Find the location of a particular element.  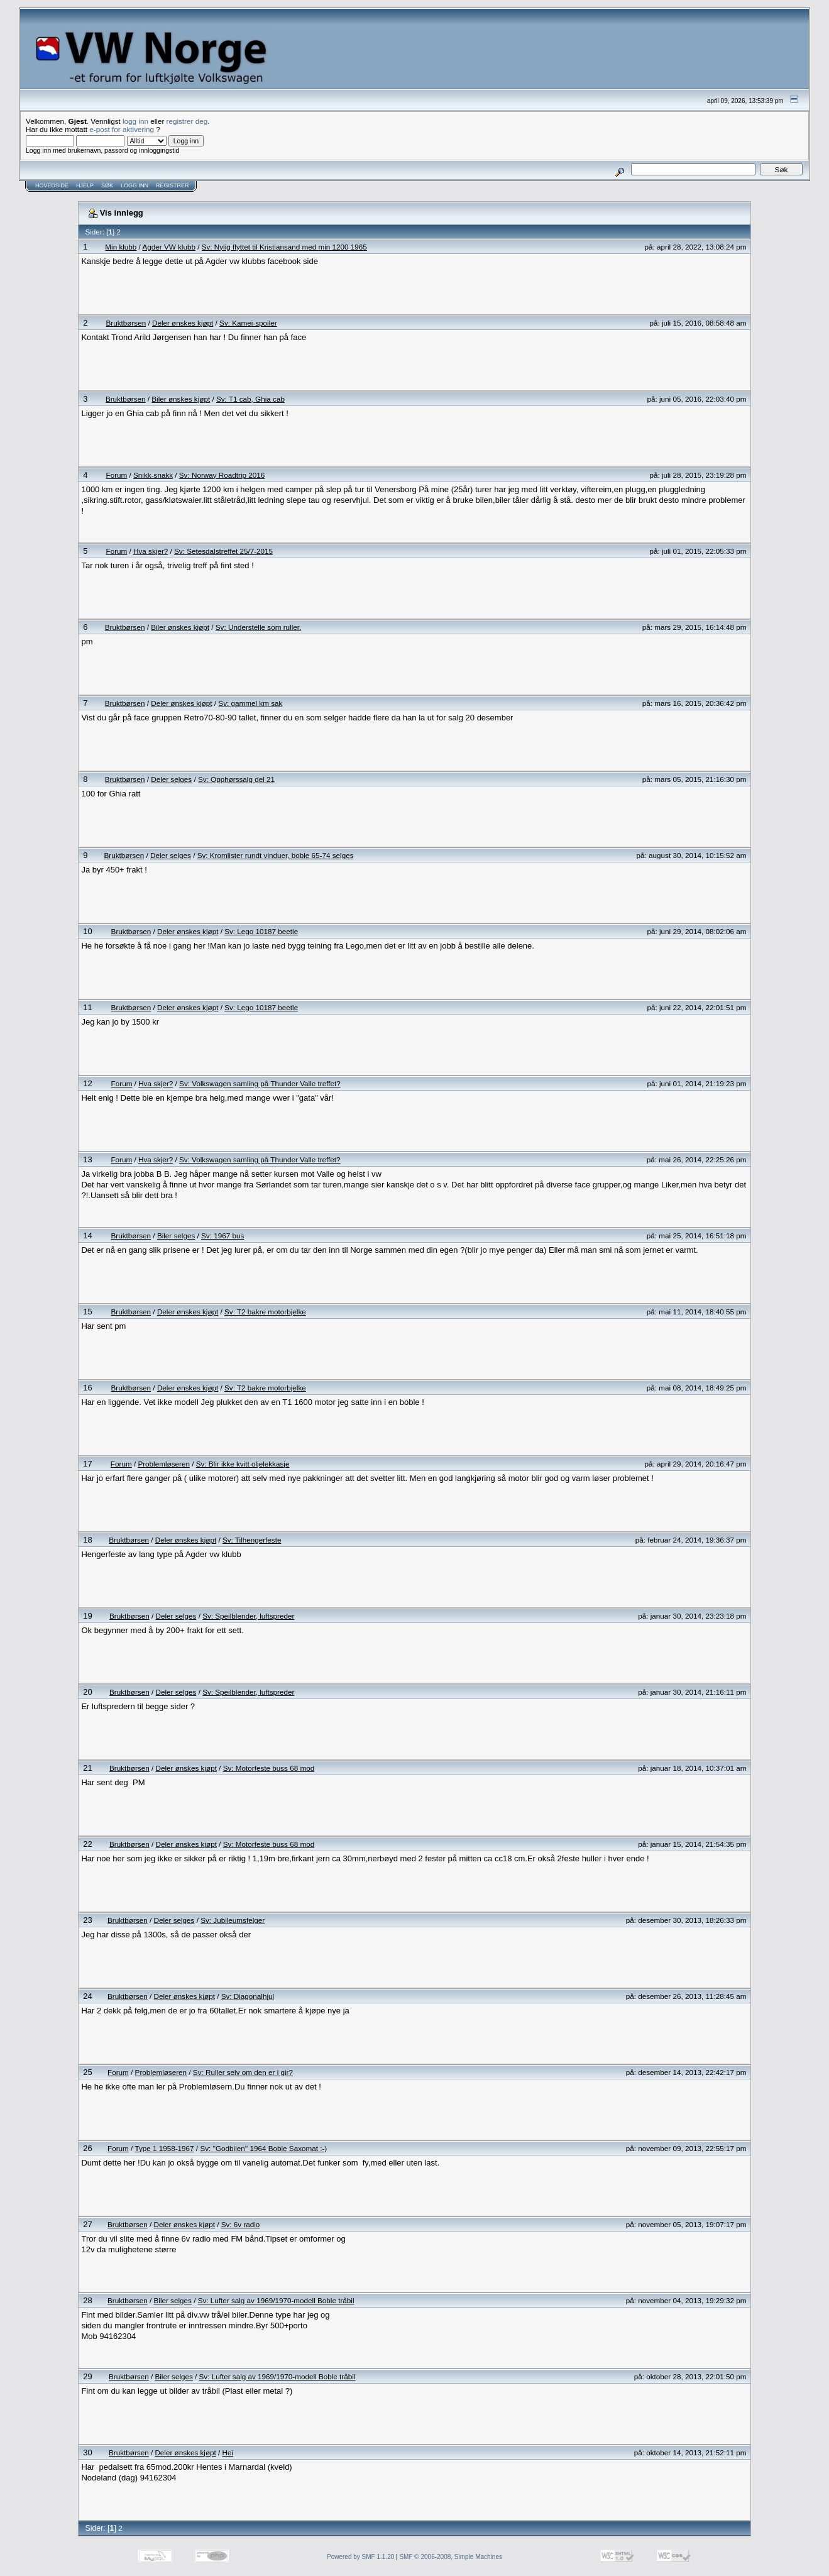

Forum is located at coordinates (117, 475).